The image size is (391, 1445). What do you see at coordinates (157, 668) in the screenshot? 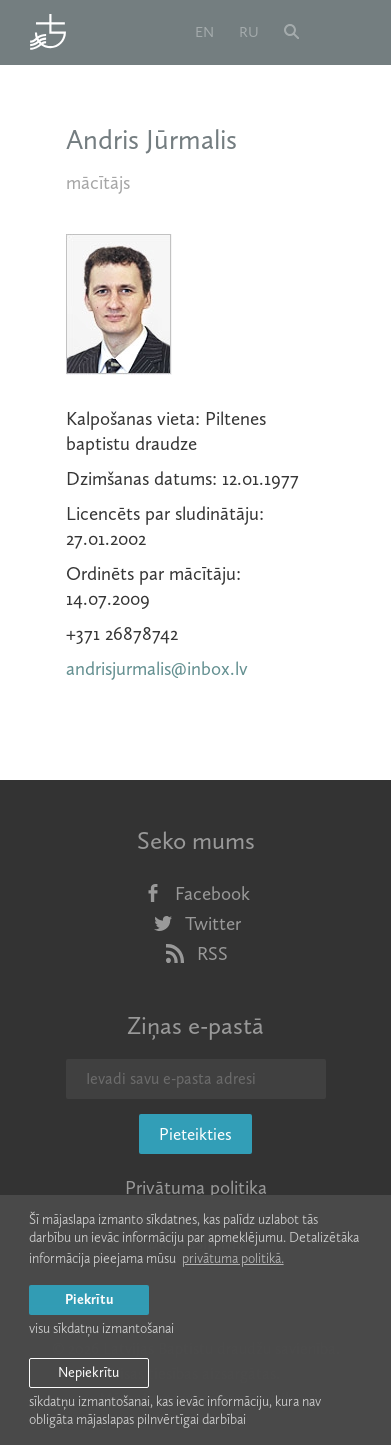
I see `andrisjurmalis@inbox.lv` at bounding box center [157, 668].